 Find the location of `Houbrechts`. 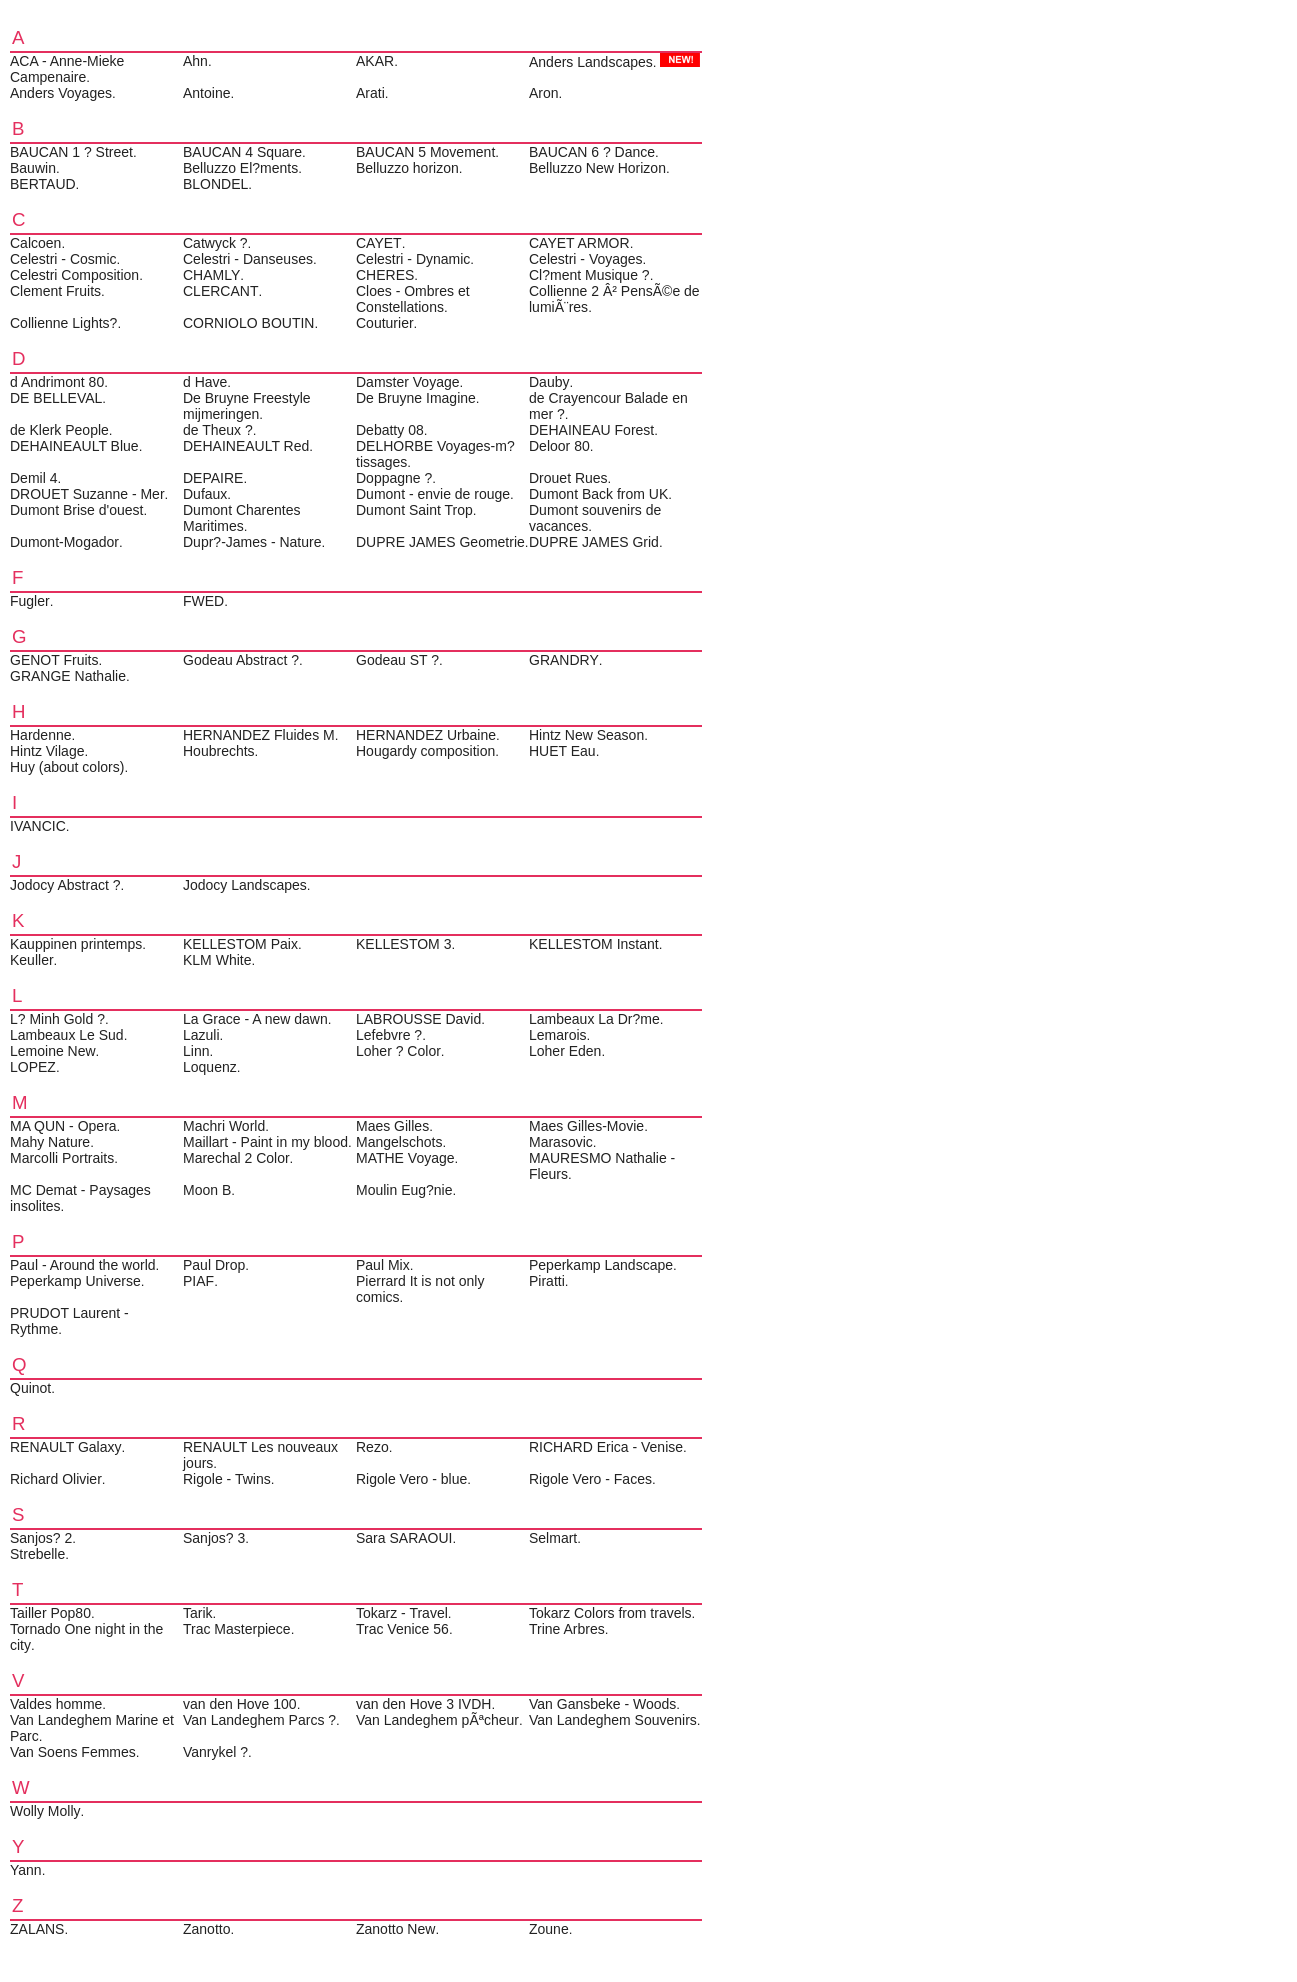

Houbrechts is located at coordinates (219, 751).